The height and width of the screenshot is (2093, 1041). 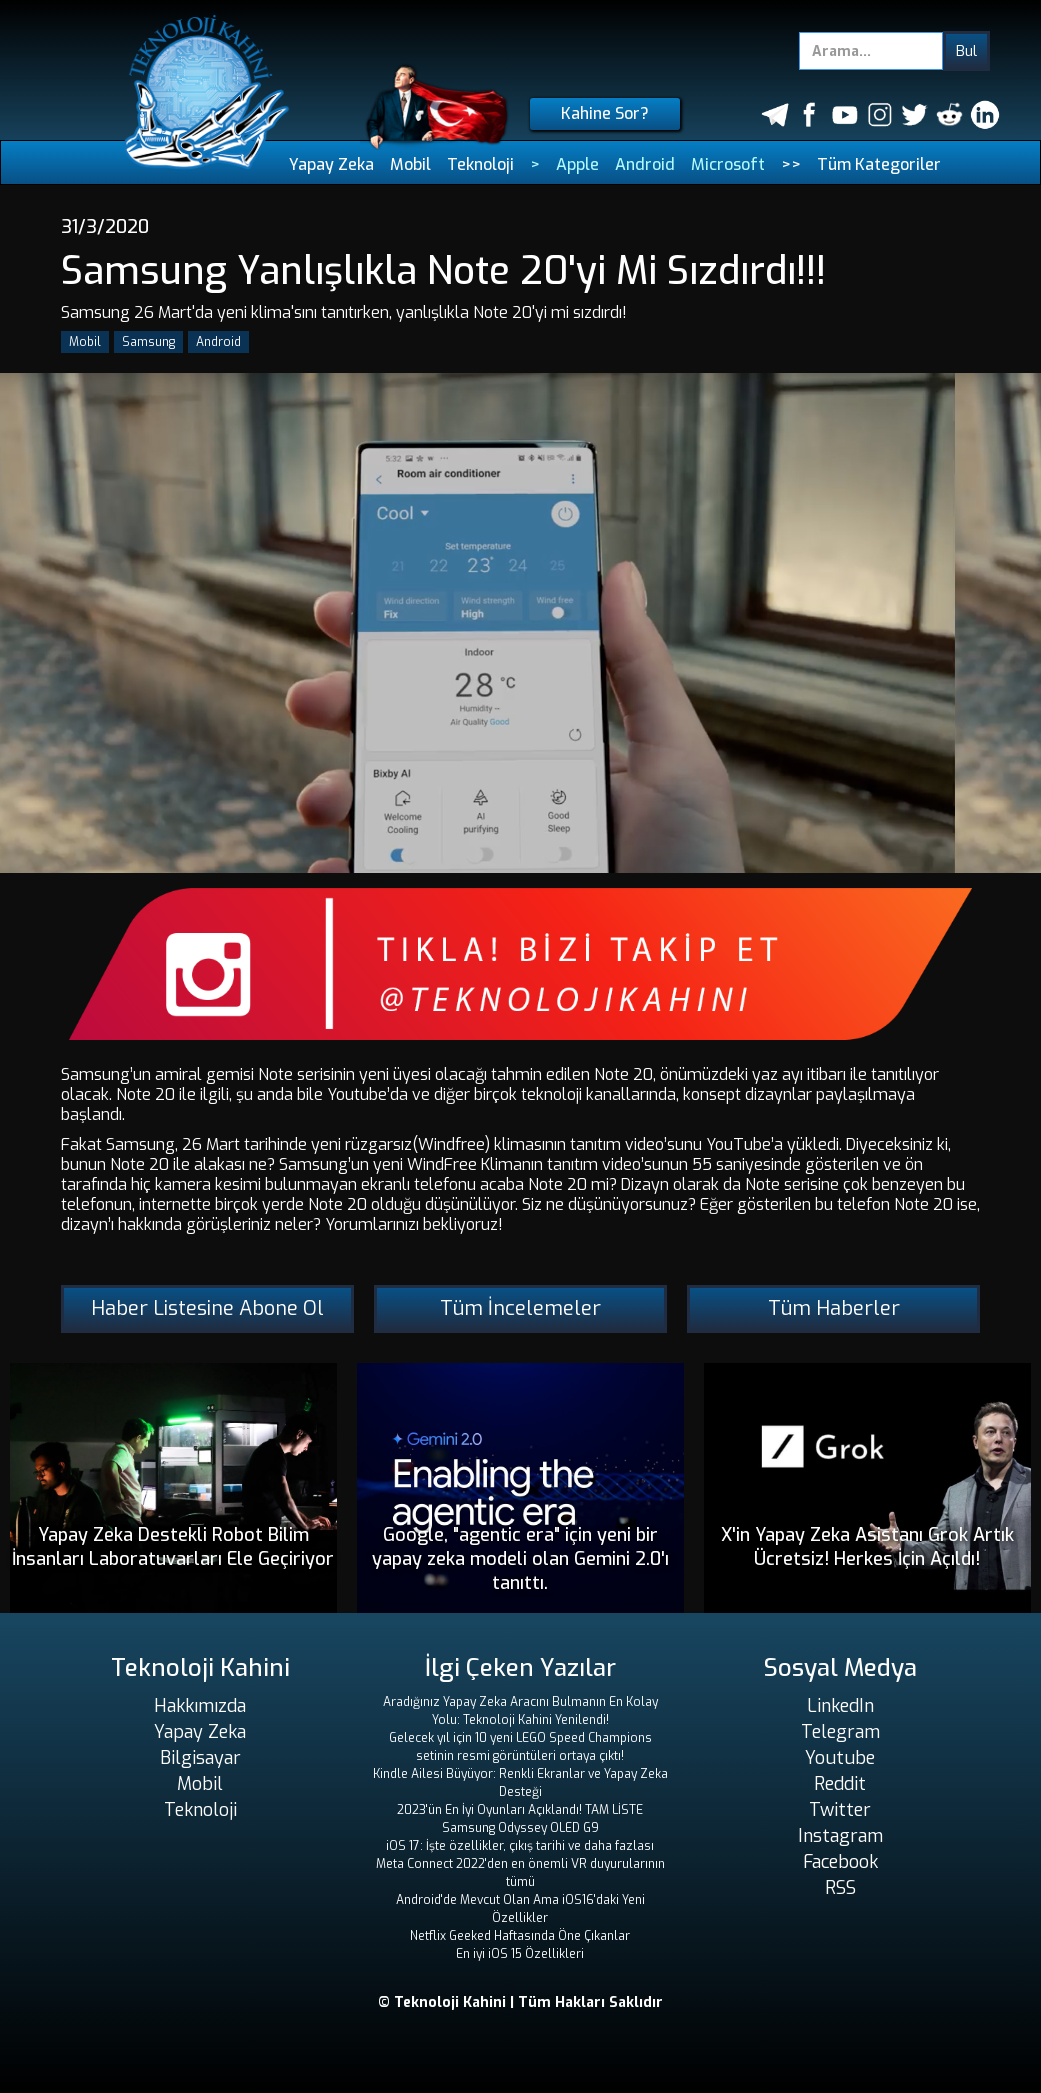 What do you see at coordinates (520, 1810) in the screenshot?
I see `2023'ün En İyi Oyunları Açıklandı! TAM LİSTE` at bounding box center [520, 1810].